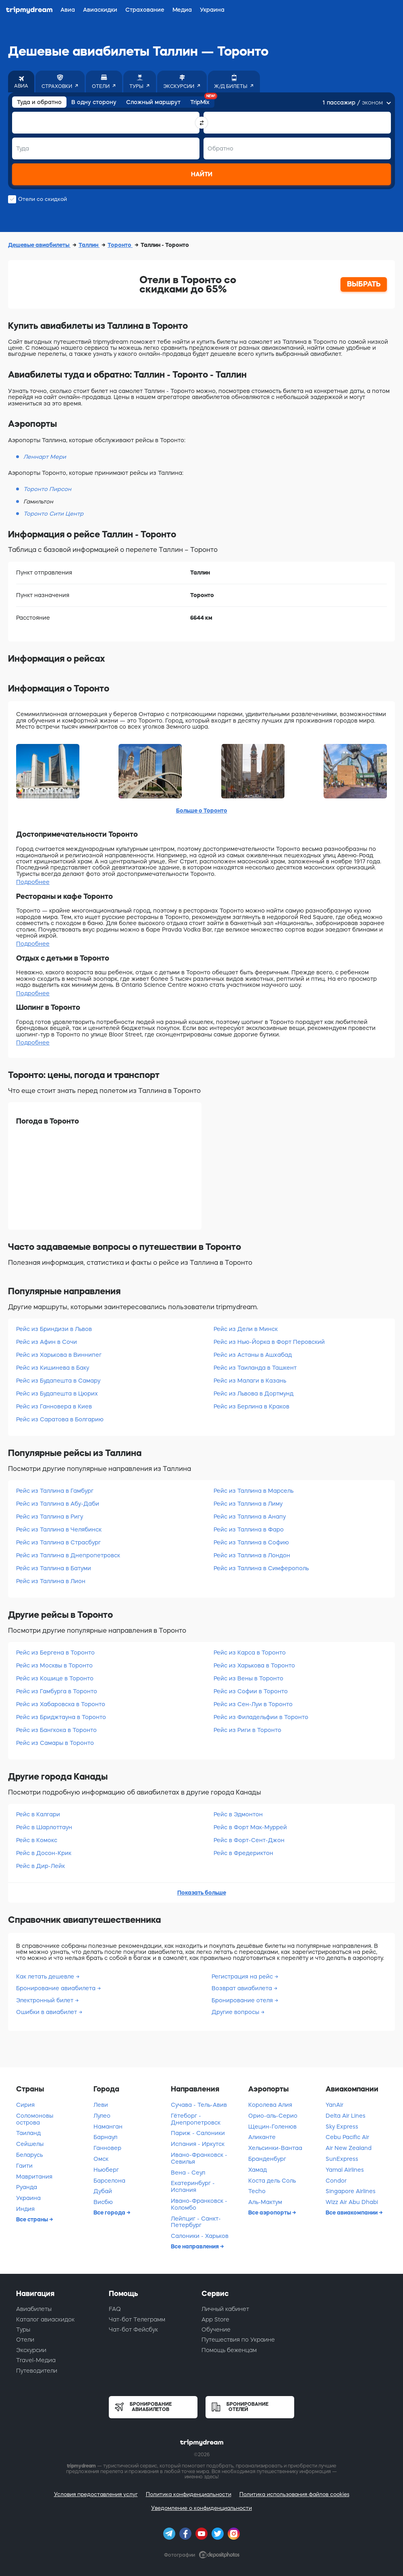  I want to click on Бронирование авиабилета, so click(56, 1988).